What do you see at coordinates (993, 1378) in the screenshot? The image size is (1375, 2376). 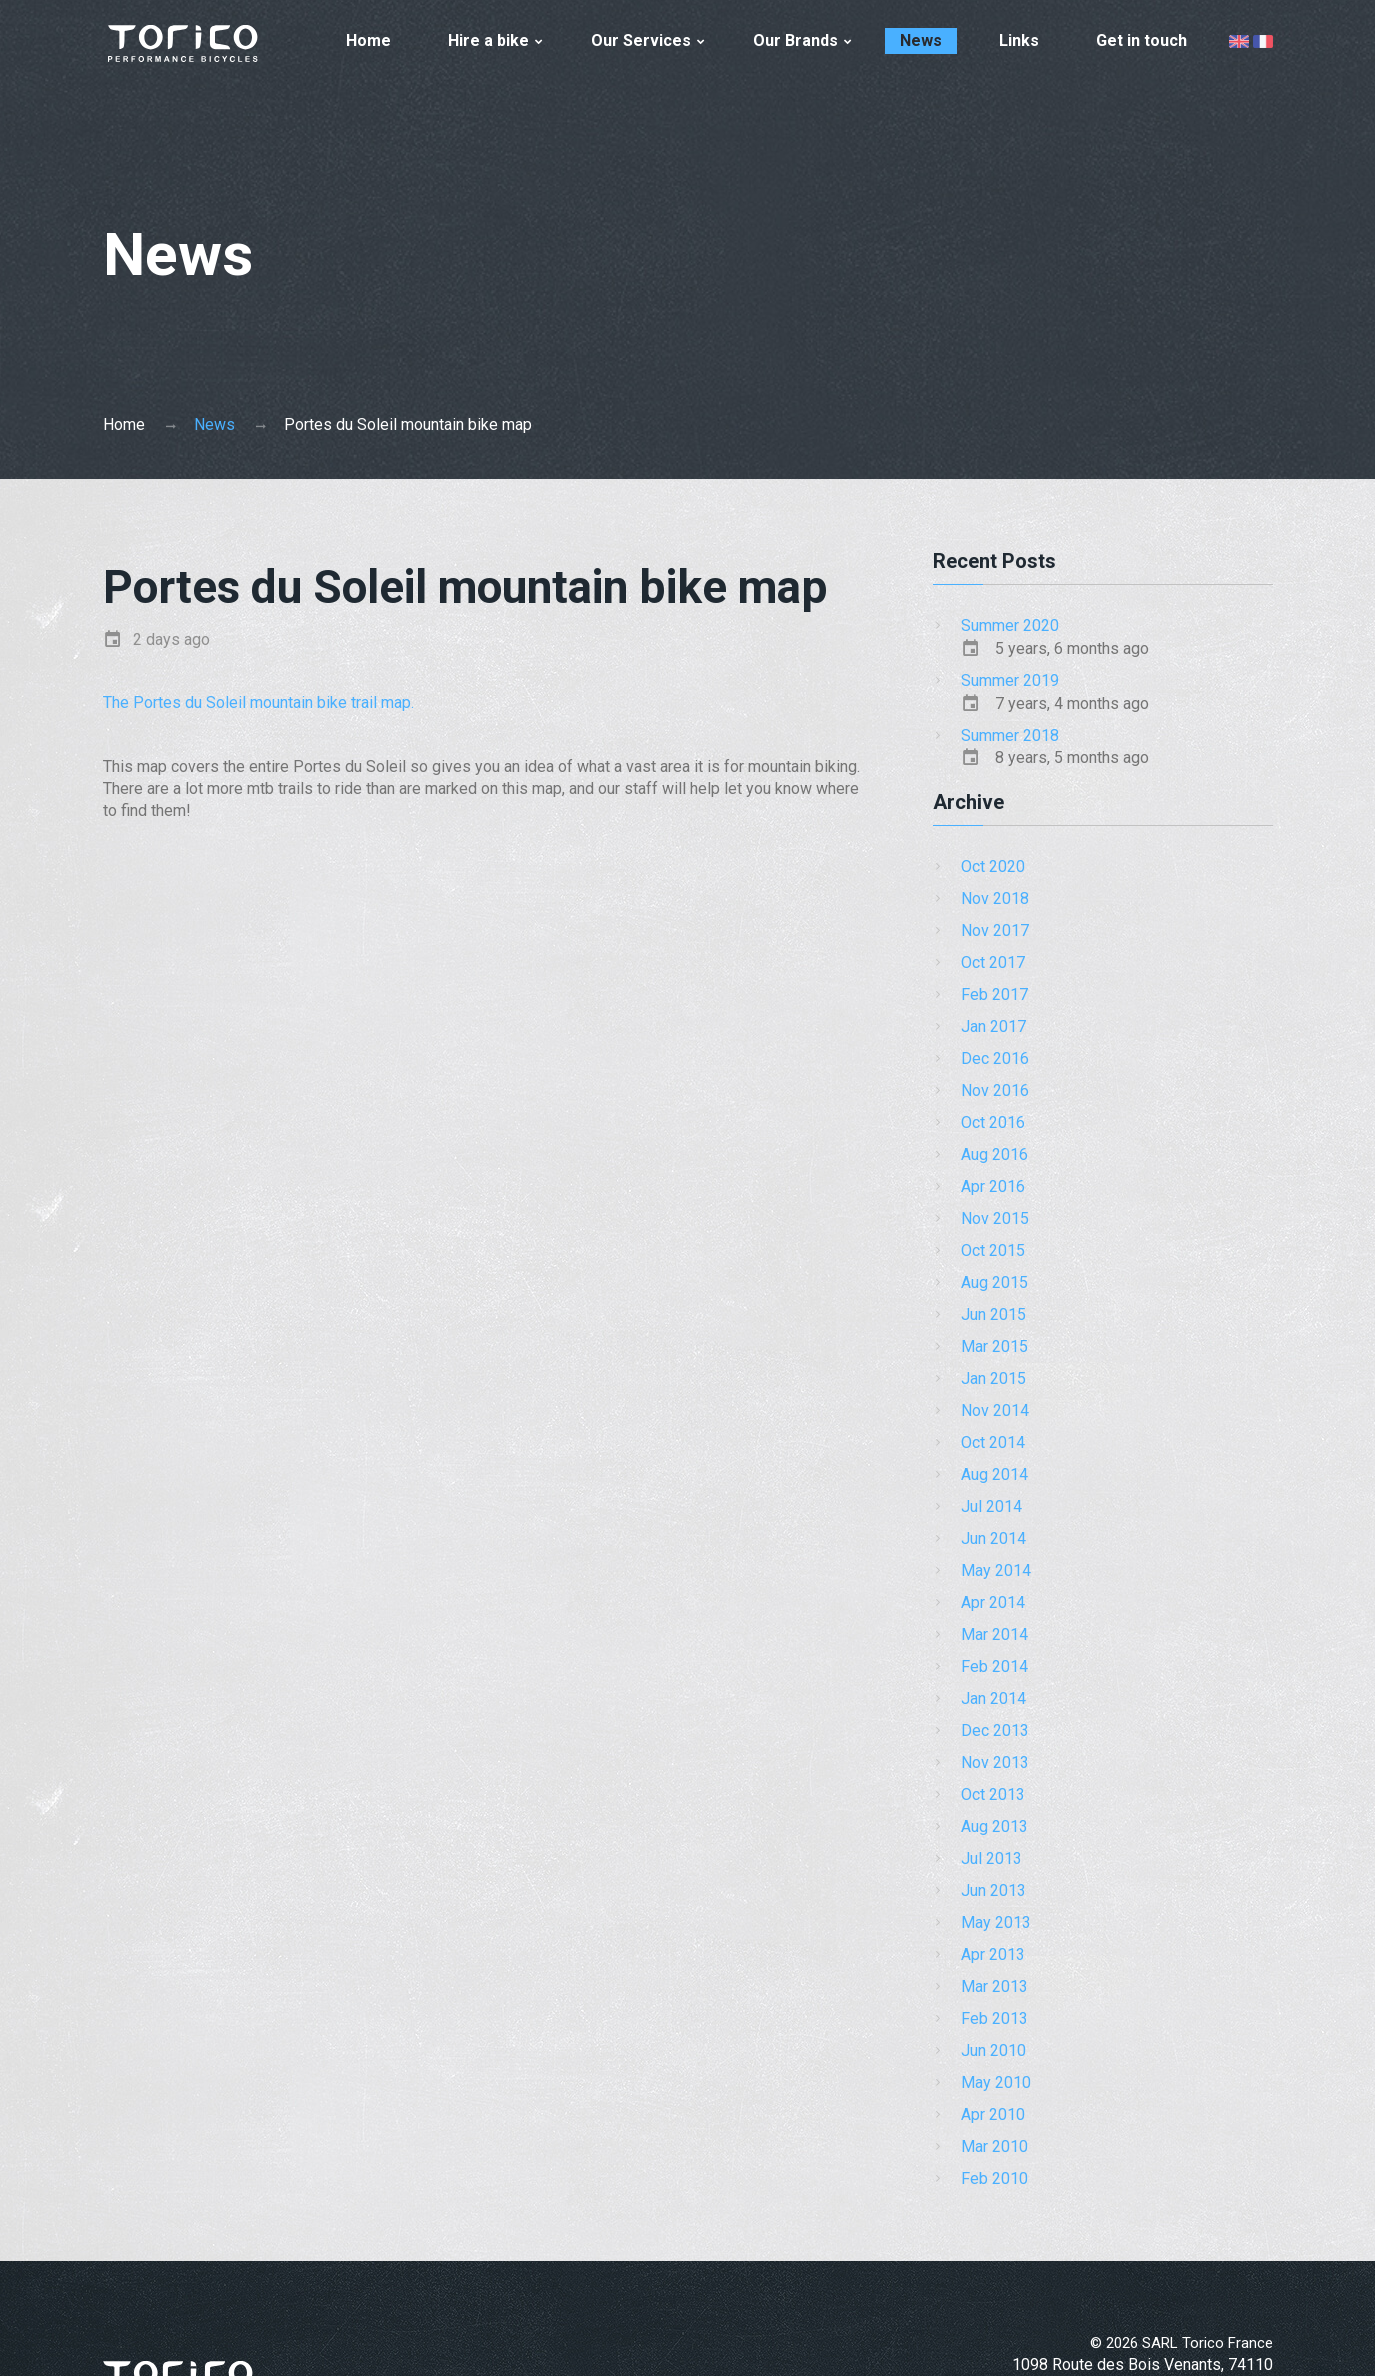 I see `Jan 2015` at bounding box center [993, 1378].